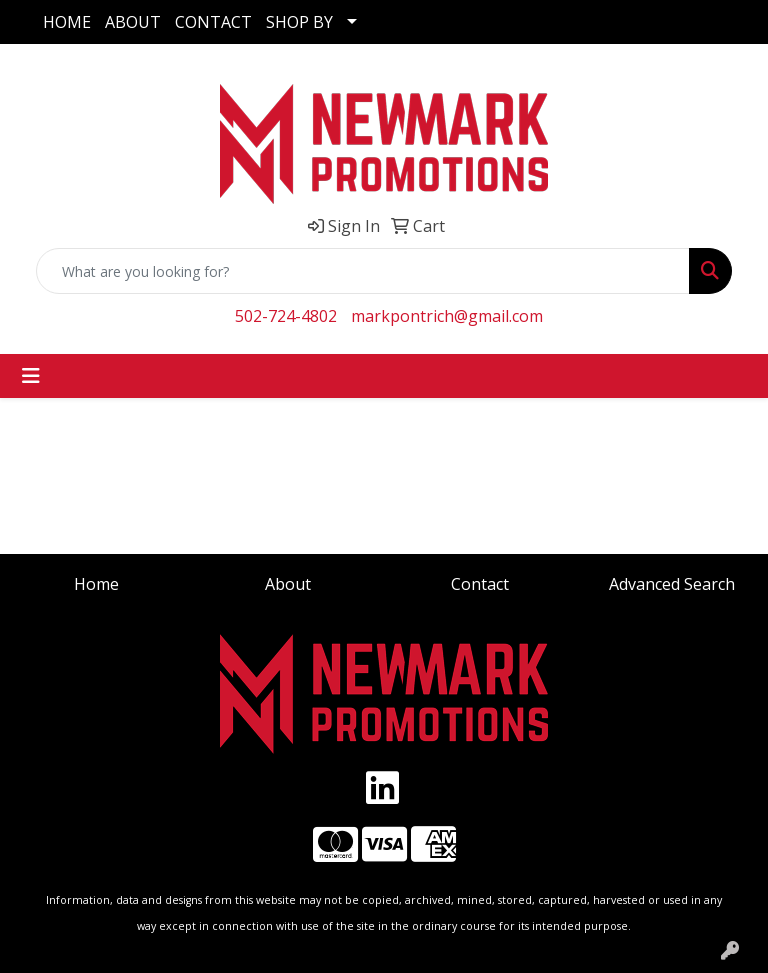 The image size is (768, 973). Describe the element at coordinates (672, 584) in the screenshot. I see `Advanced Search` at that location.